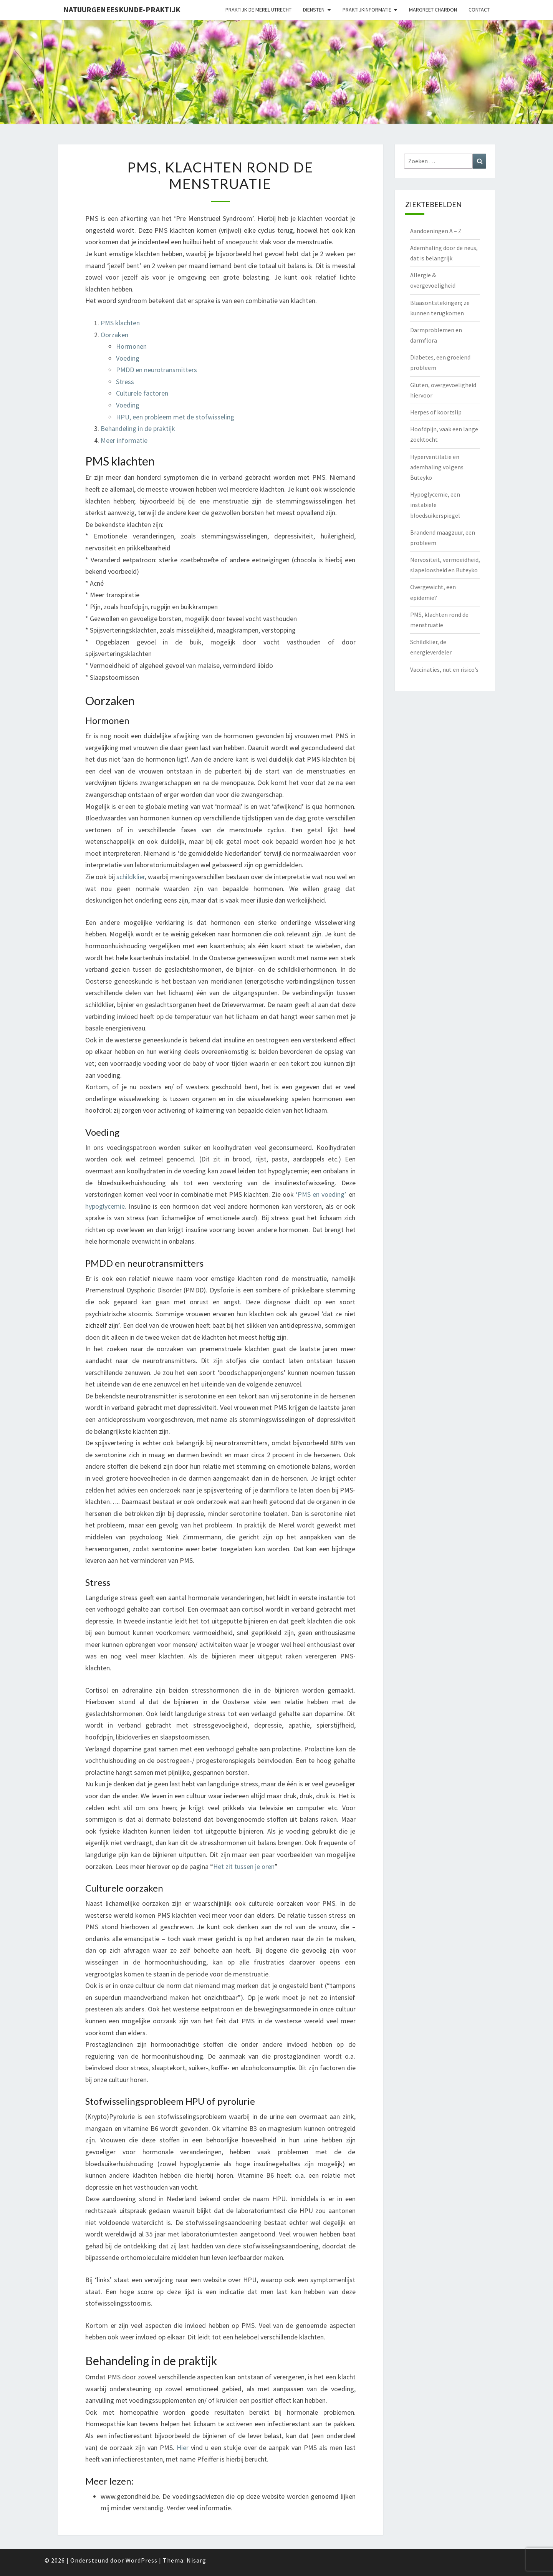 The image size is (553, 2576). I want to click on schildklier, so click(130, 876).